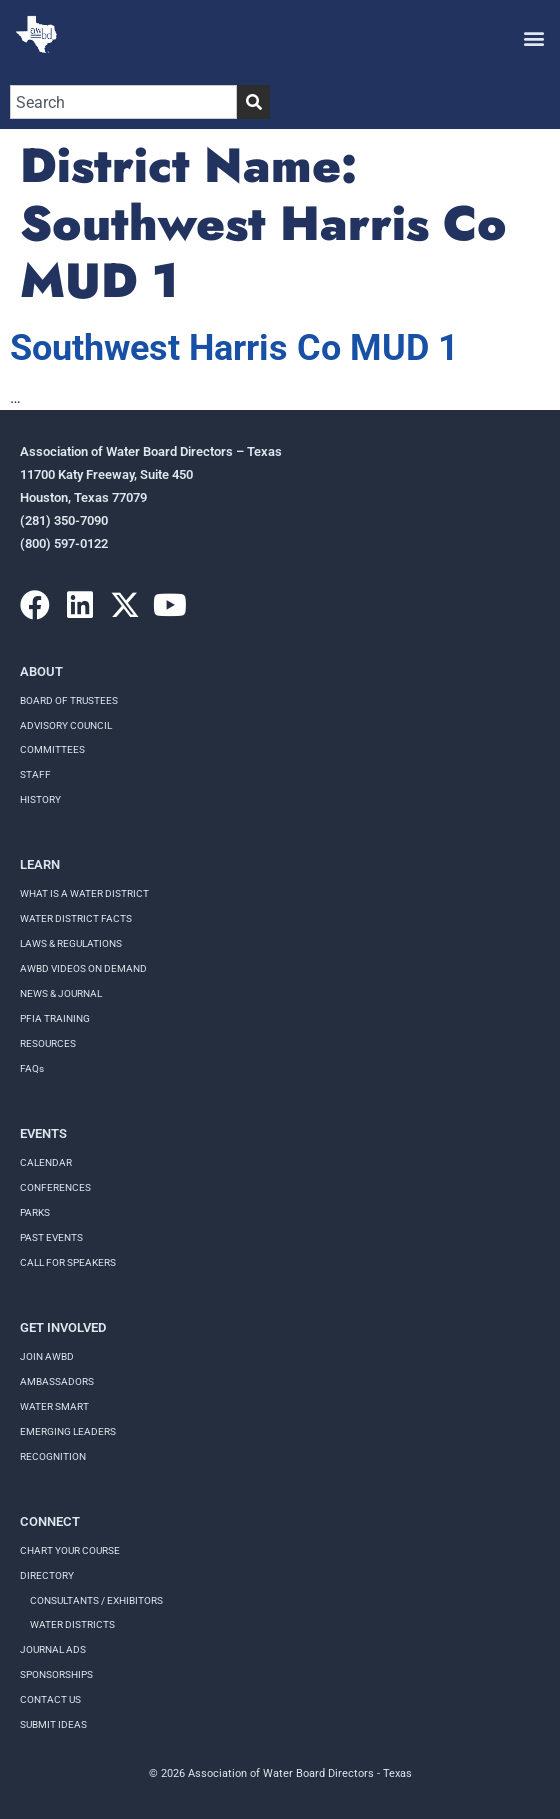  I want to click on [Search], so click(253, 102).